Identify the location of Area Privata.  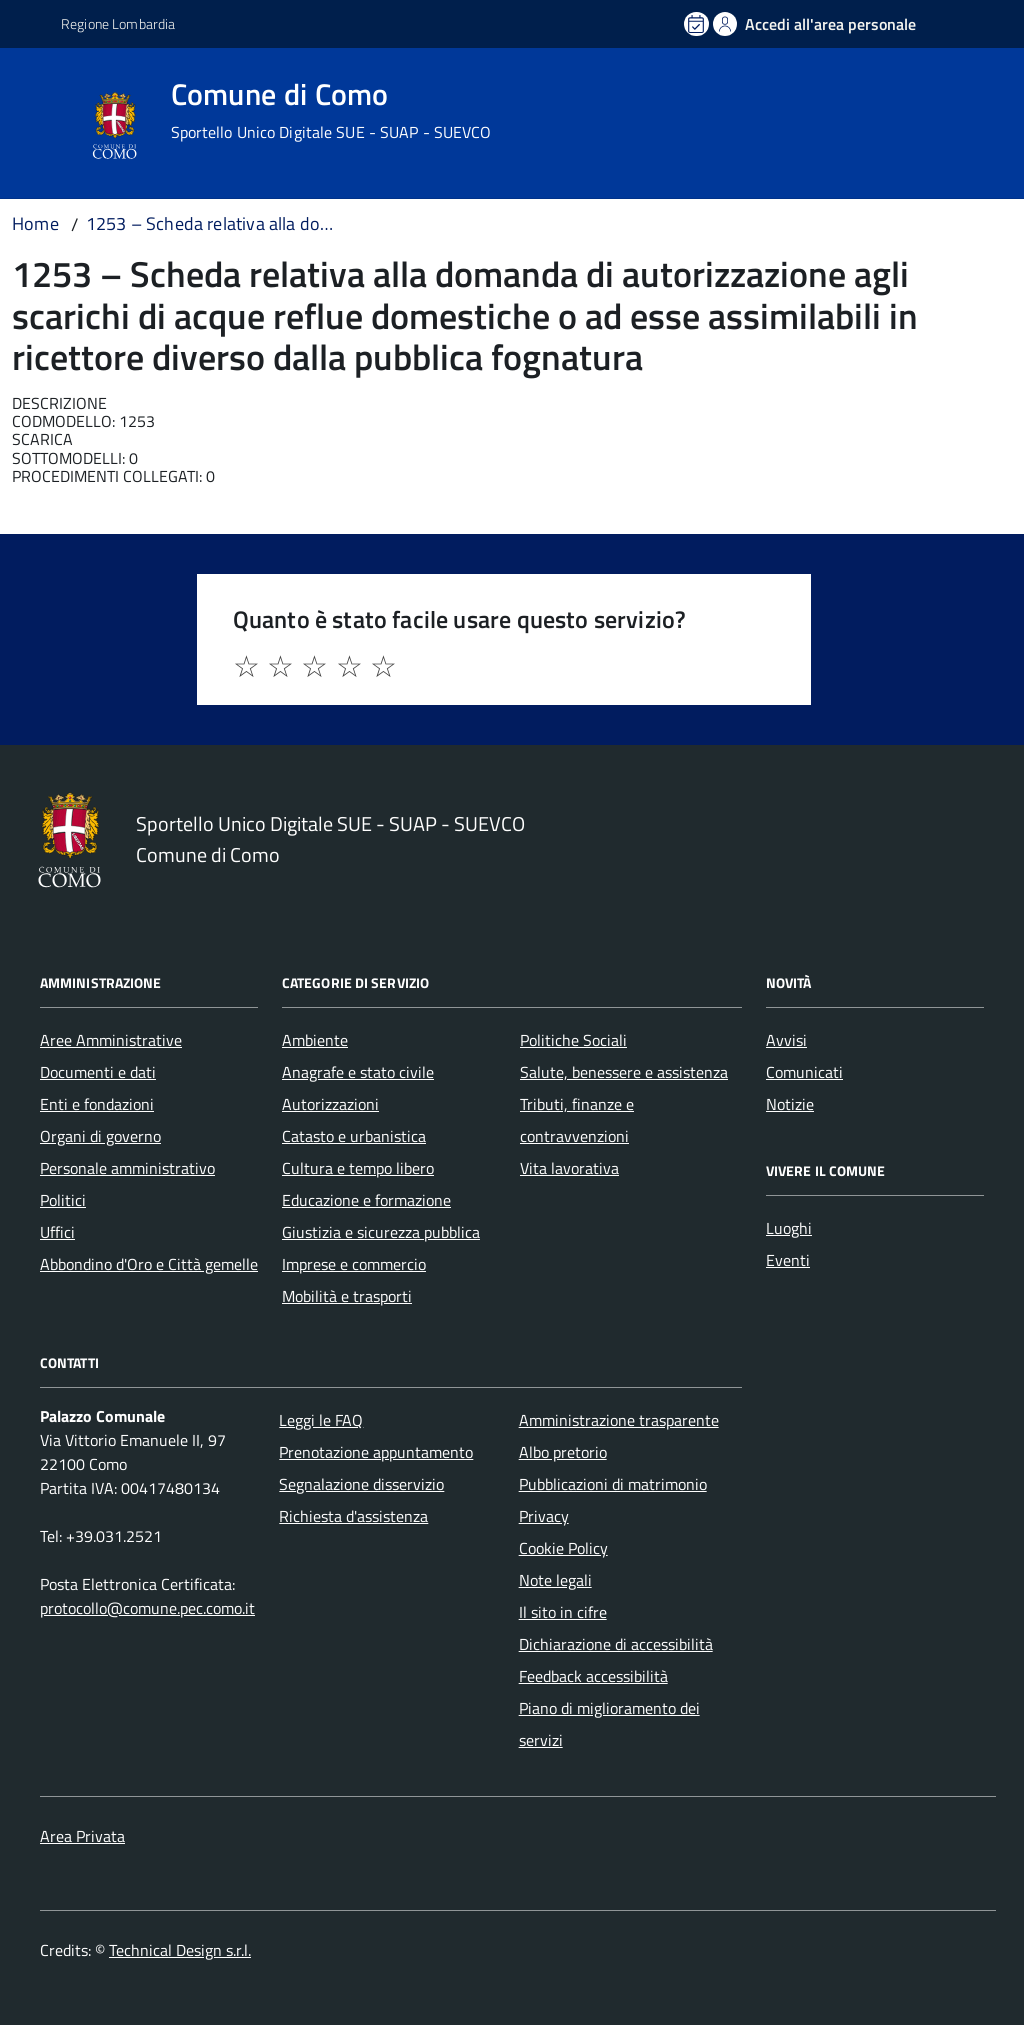
(82, 1836).